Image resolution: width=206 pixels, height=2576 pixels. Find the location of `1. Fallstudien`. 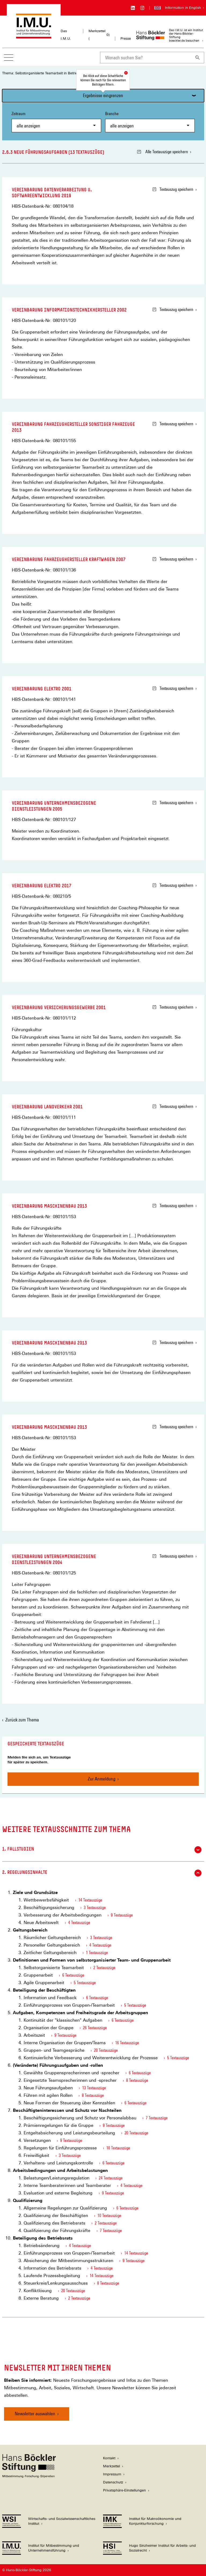

1. Fallstudien is located at coordinates (101, 1849).